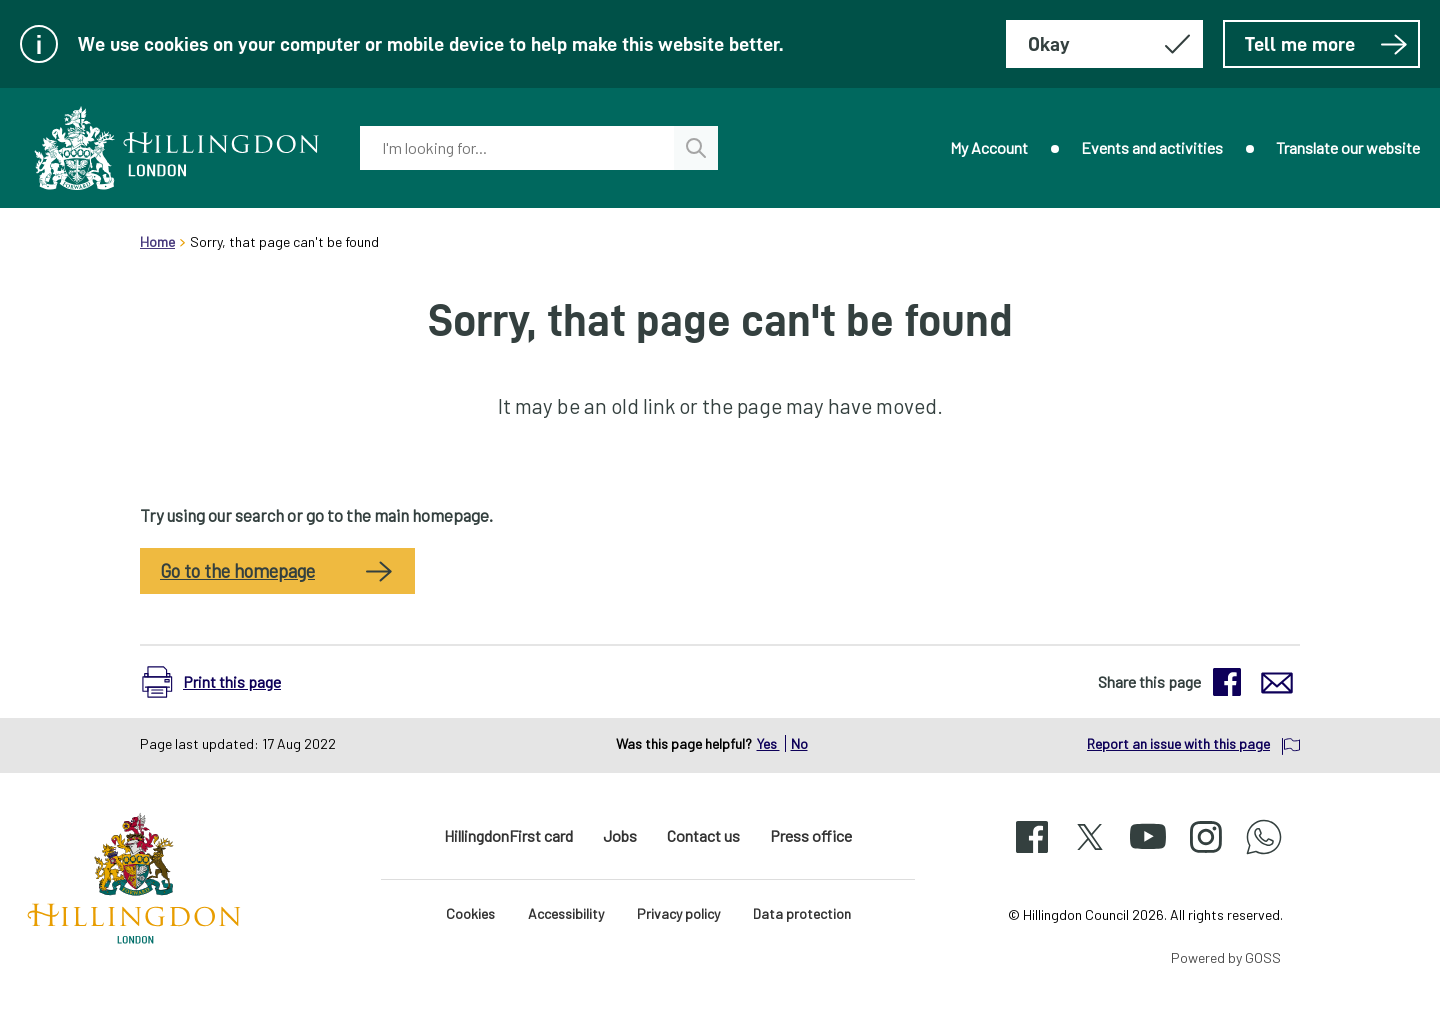 The width and height of the screenshot is (1440, 1020). I want to click on Go to the homepage, so click(237, 571).